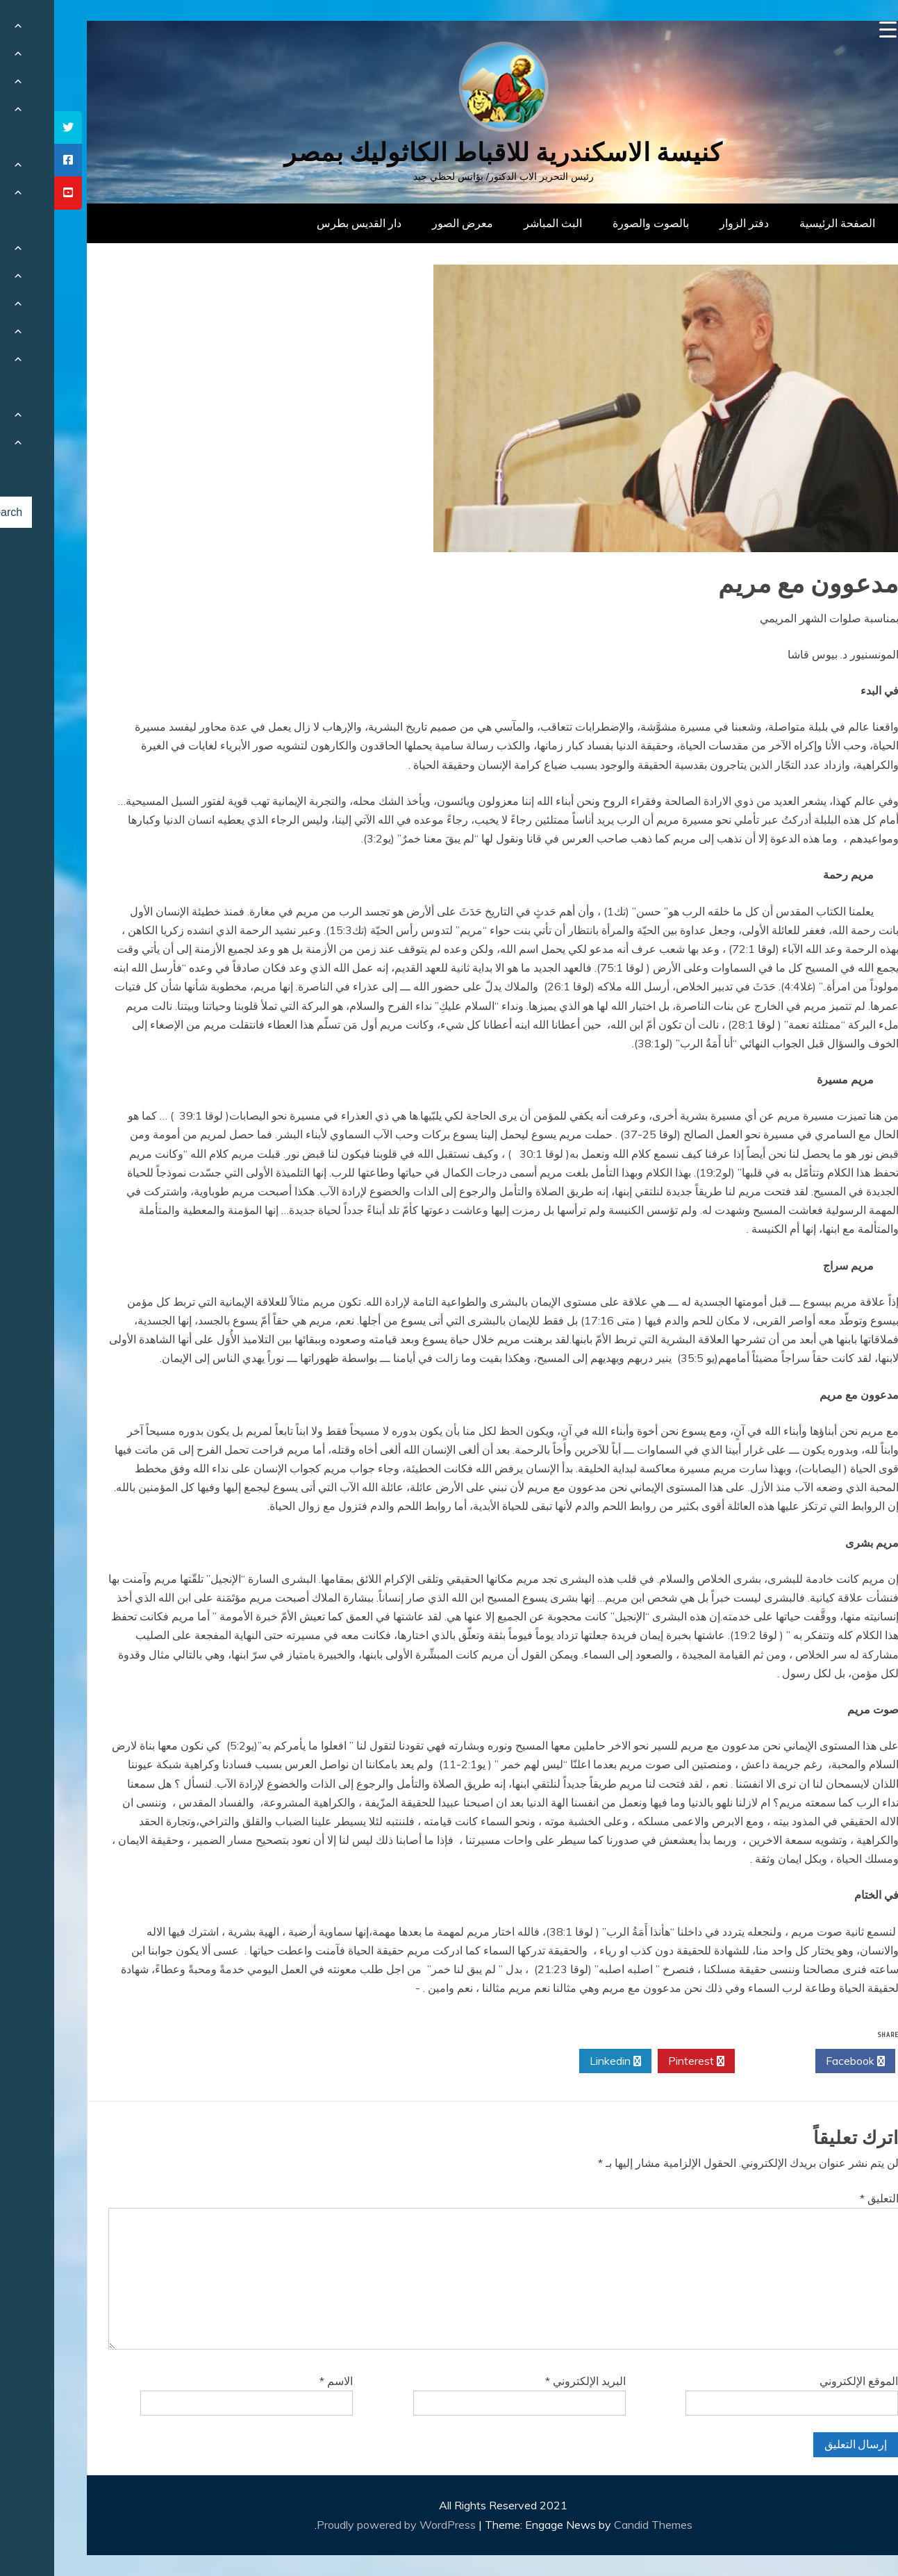 This screenshot has height=2576, width=898. Describe the element at coordinates (14, 127) in the screenshot. I see `[tooltip]` at that location.